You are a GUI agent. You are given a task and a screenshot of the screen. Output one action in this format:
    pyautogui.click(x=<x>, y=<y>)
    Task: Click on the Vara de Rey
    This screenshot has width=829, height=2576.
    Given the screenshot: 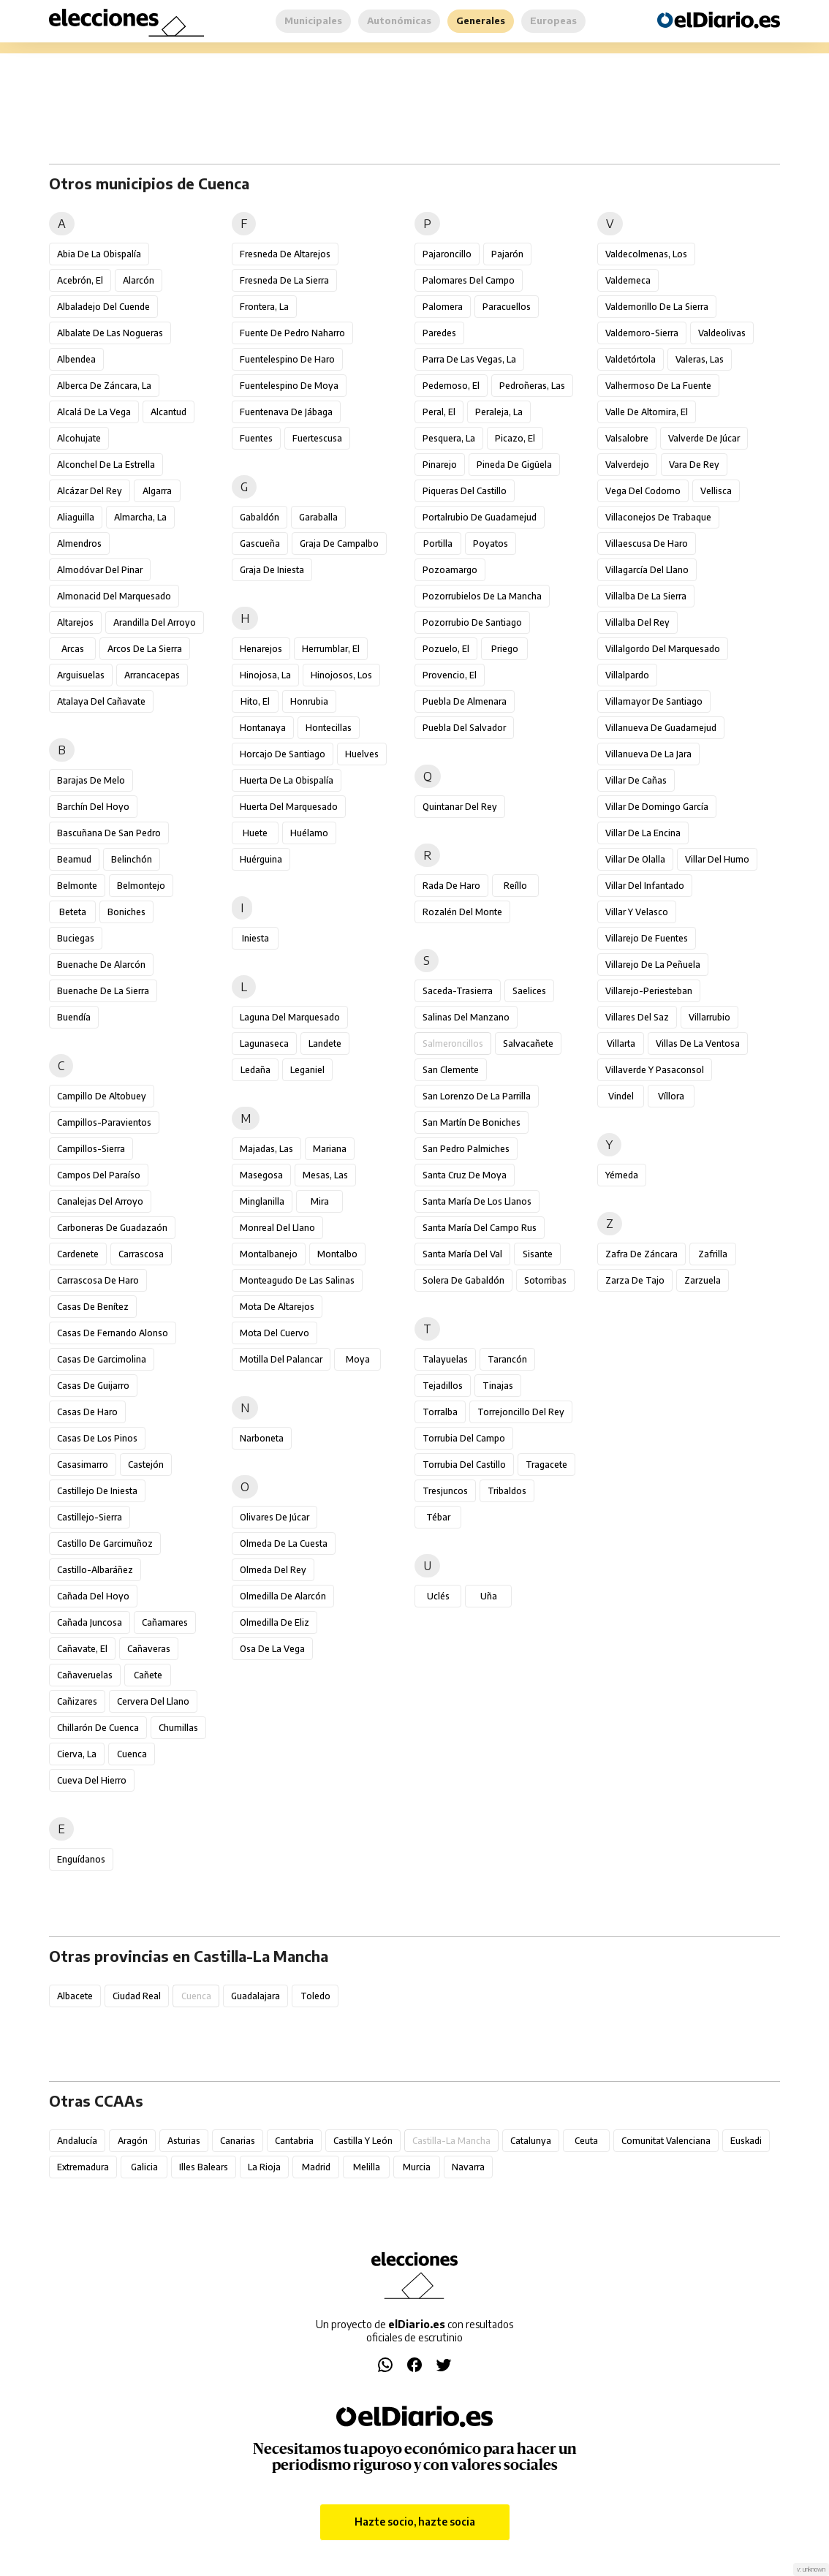 What is the action you would take?
    pyautogui.click(x=694, y=464)
    